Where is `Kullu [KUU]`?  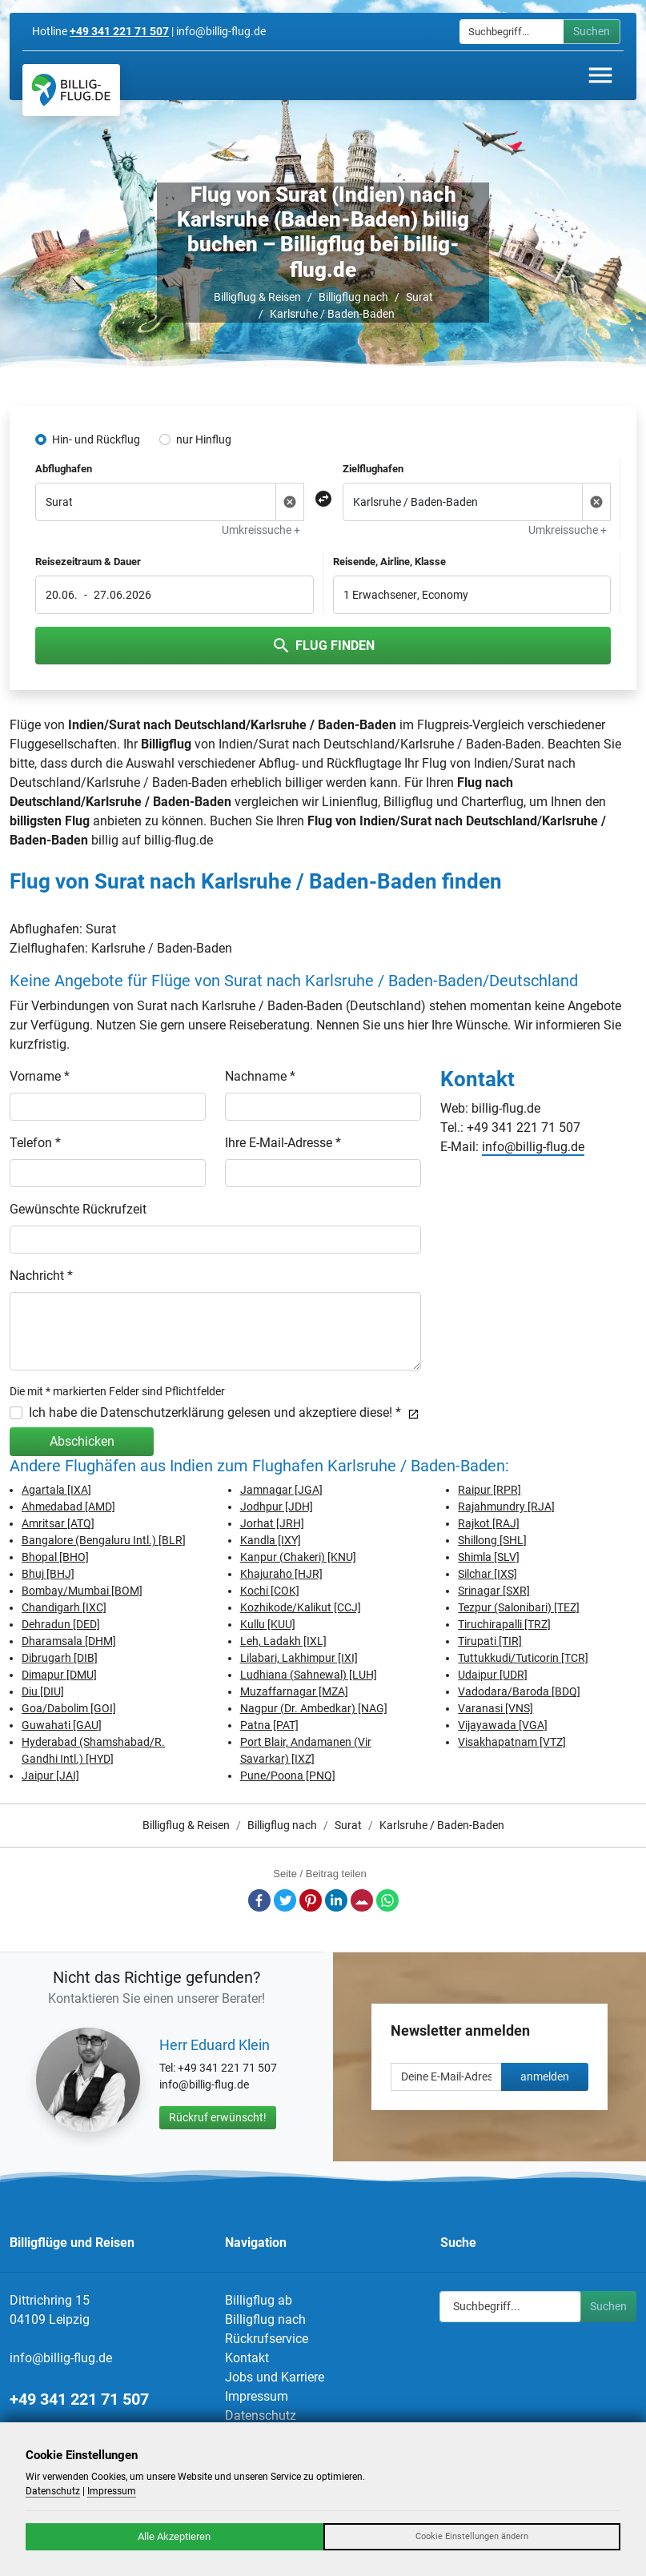
Kullu [KUU] is located at coordinates (267, 1624).